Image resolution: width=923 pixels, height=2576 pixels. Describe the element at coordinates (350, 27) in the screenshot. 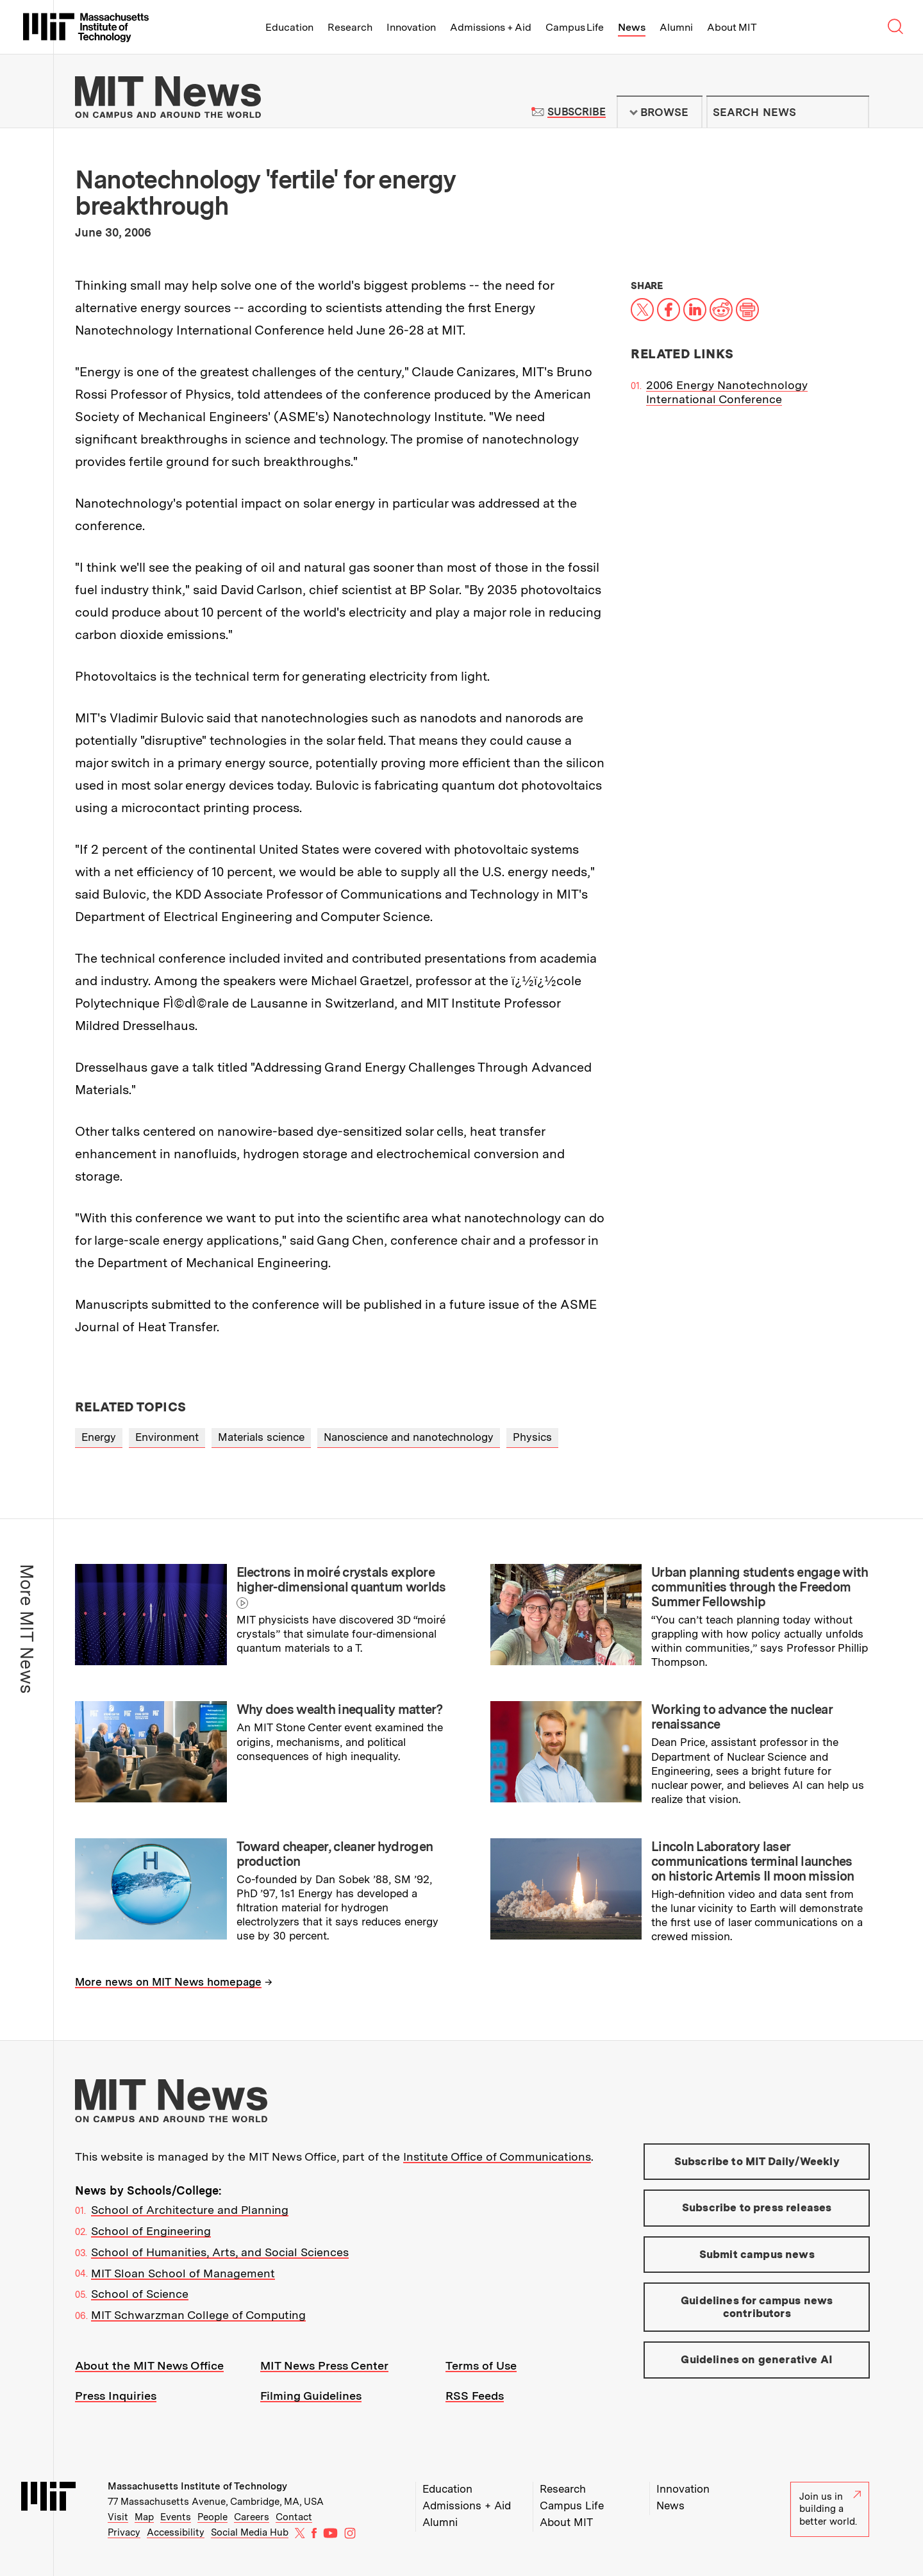

I see `Research` at that location.